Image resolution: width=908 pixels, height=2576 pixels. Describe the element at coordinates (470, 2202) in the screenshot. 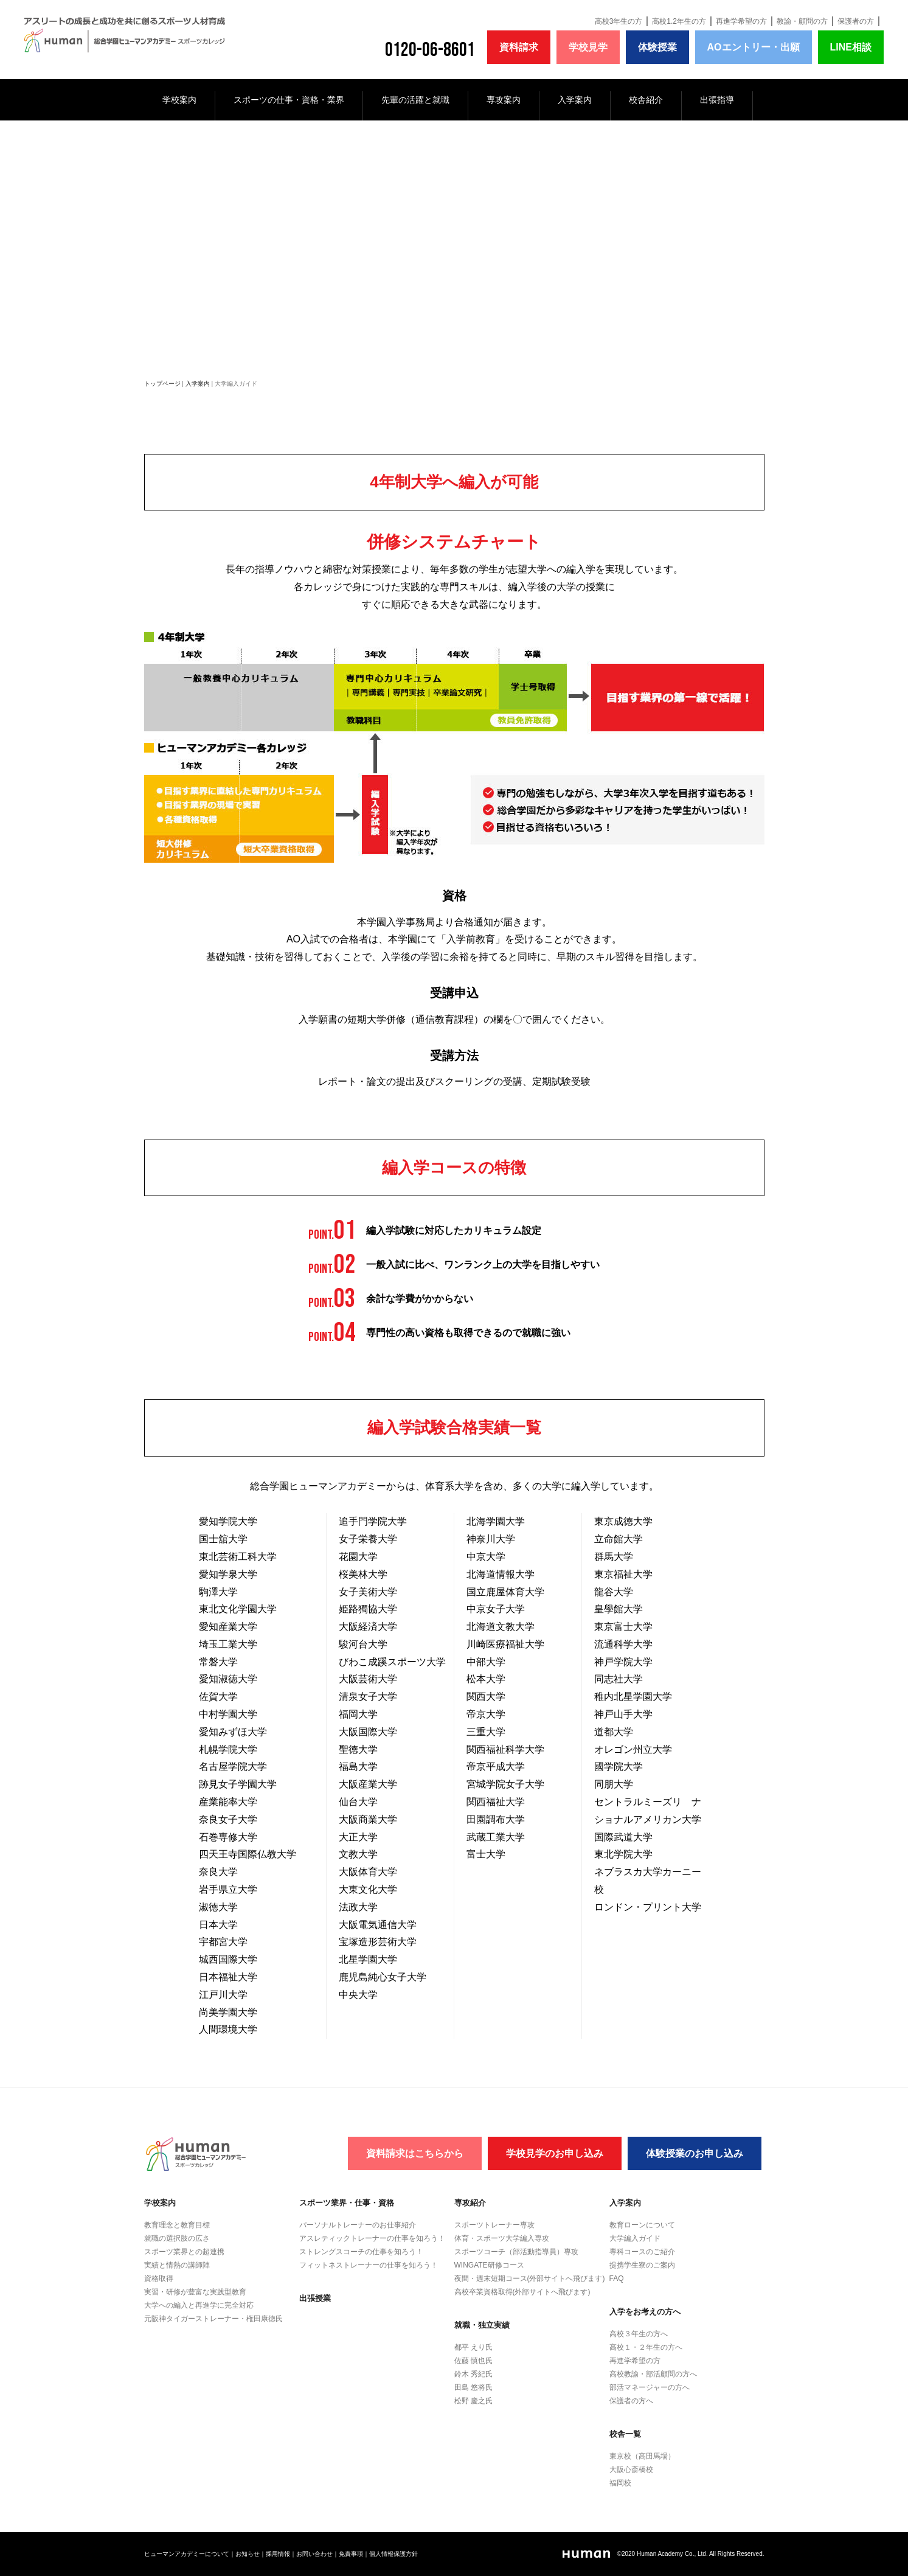

I see `専攻紹介` at that location.